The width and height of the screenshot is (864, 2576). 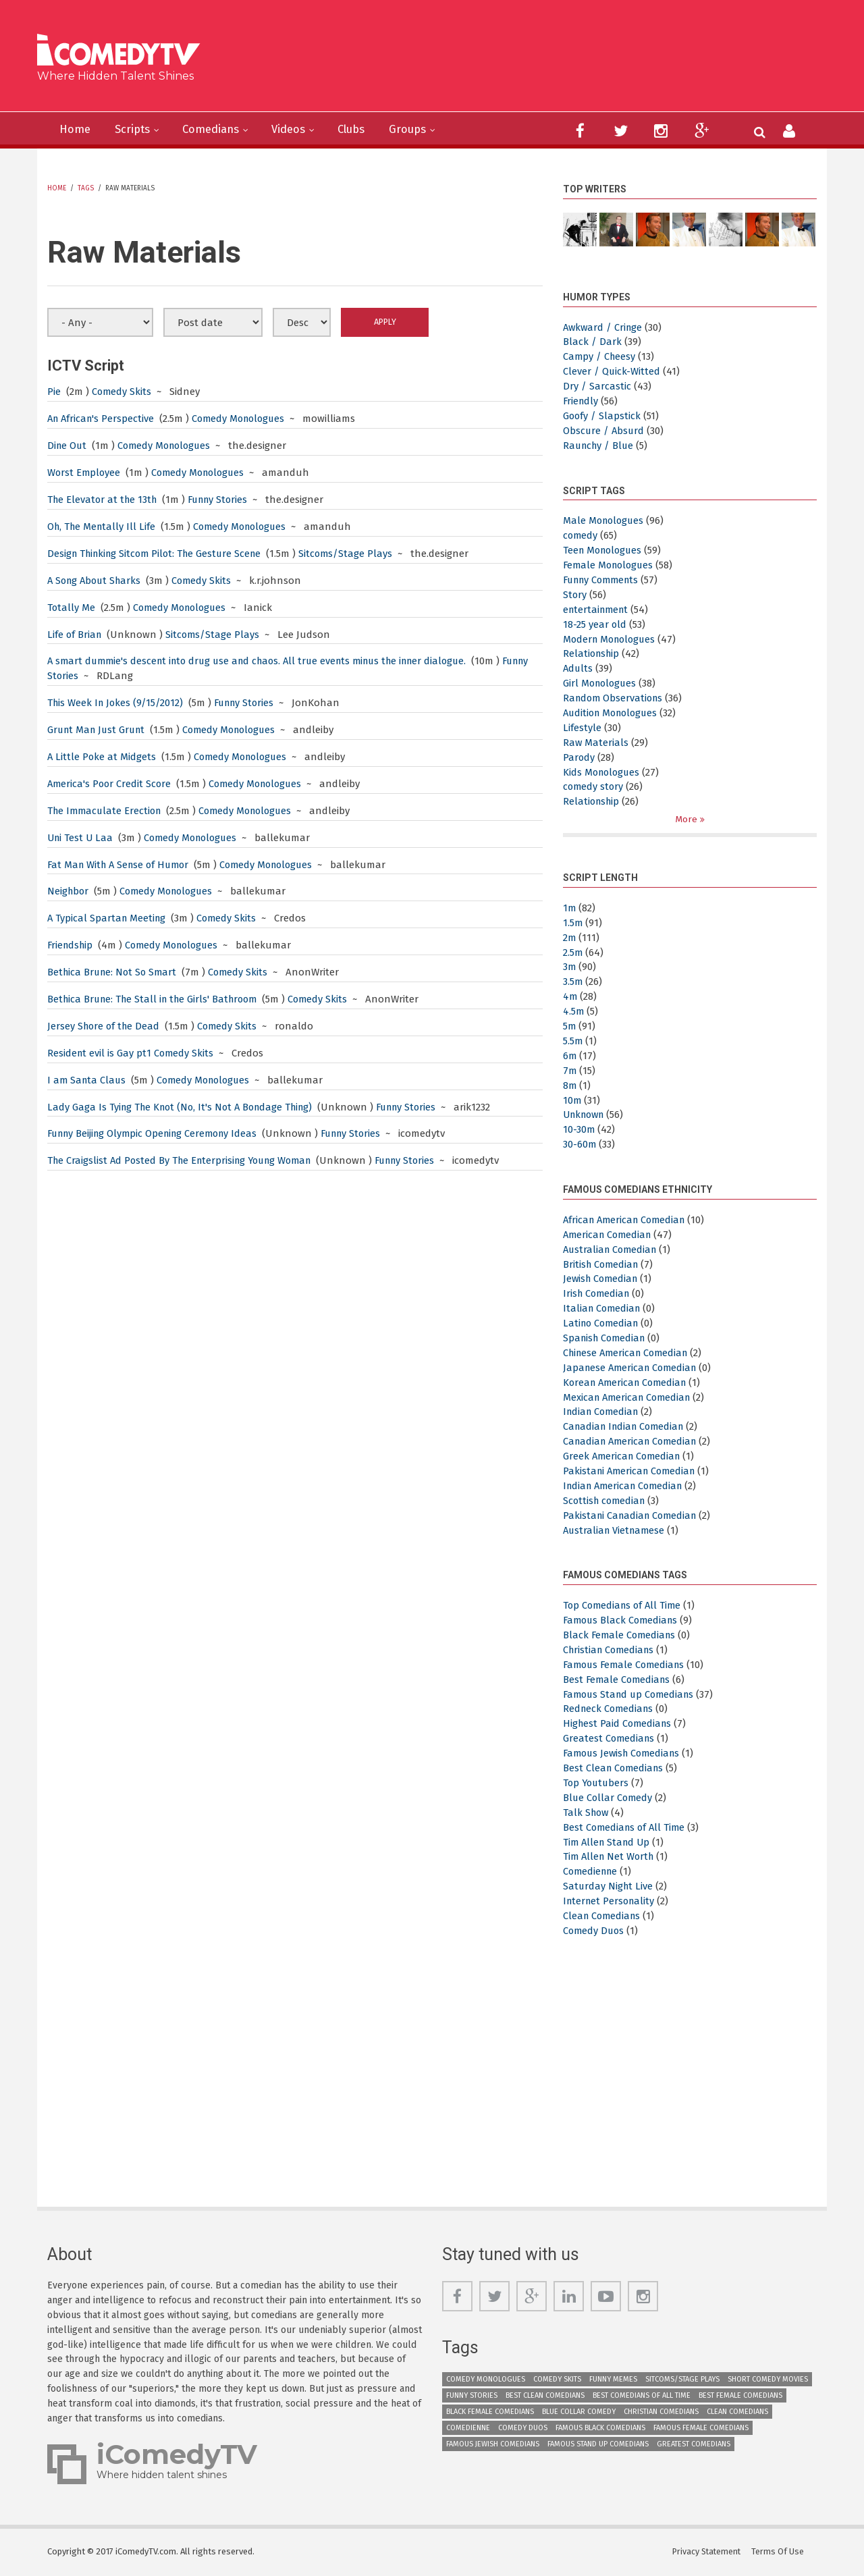 What do you see at coordinates (606, 1501) in the screenshot?
I see `Scottish comedian` at bounding box center [606, 1501].